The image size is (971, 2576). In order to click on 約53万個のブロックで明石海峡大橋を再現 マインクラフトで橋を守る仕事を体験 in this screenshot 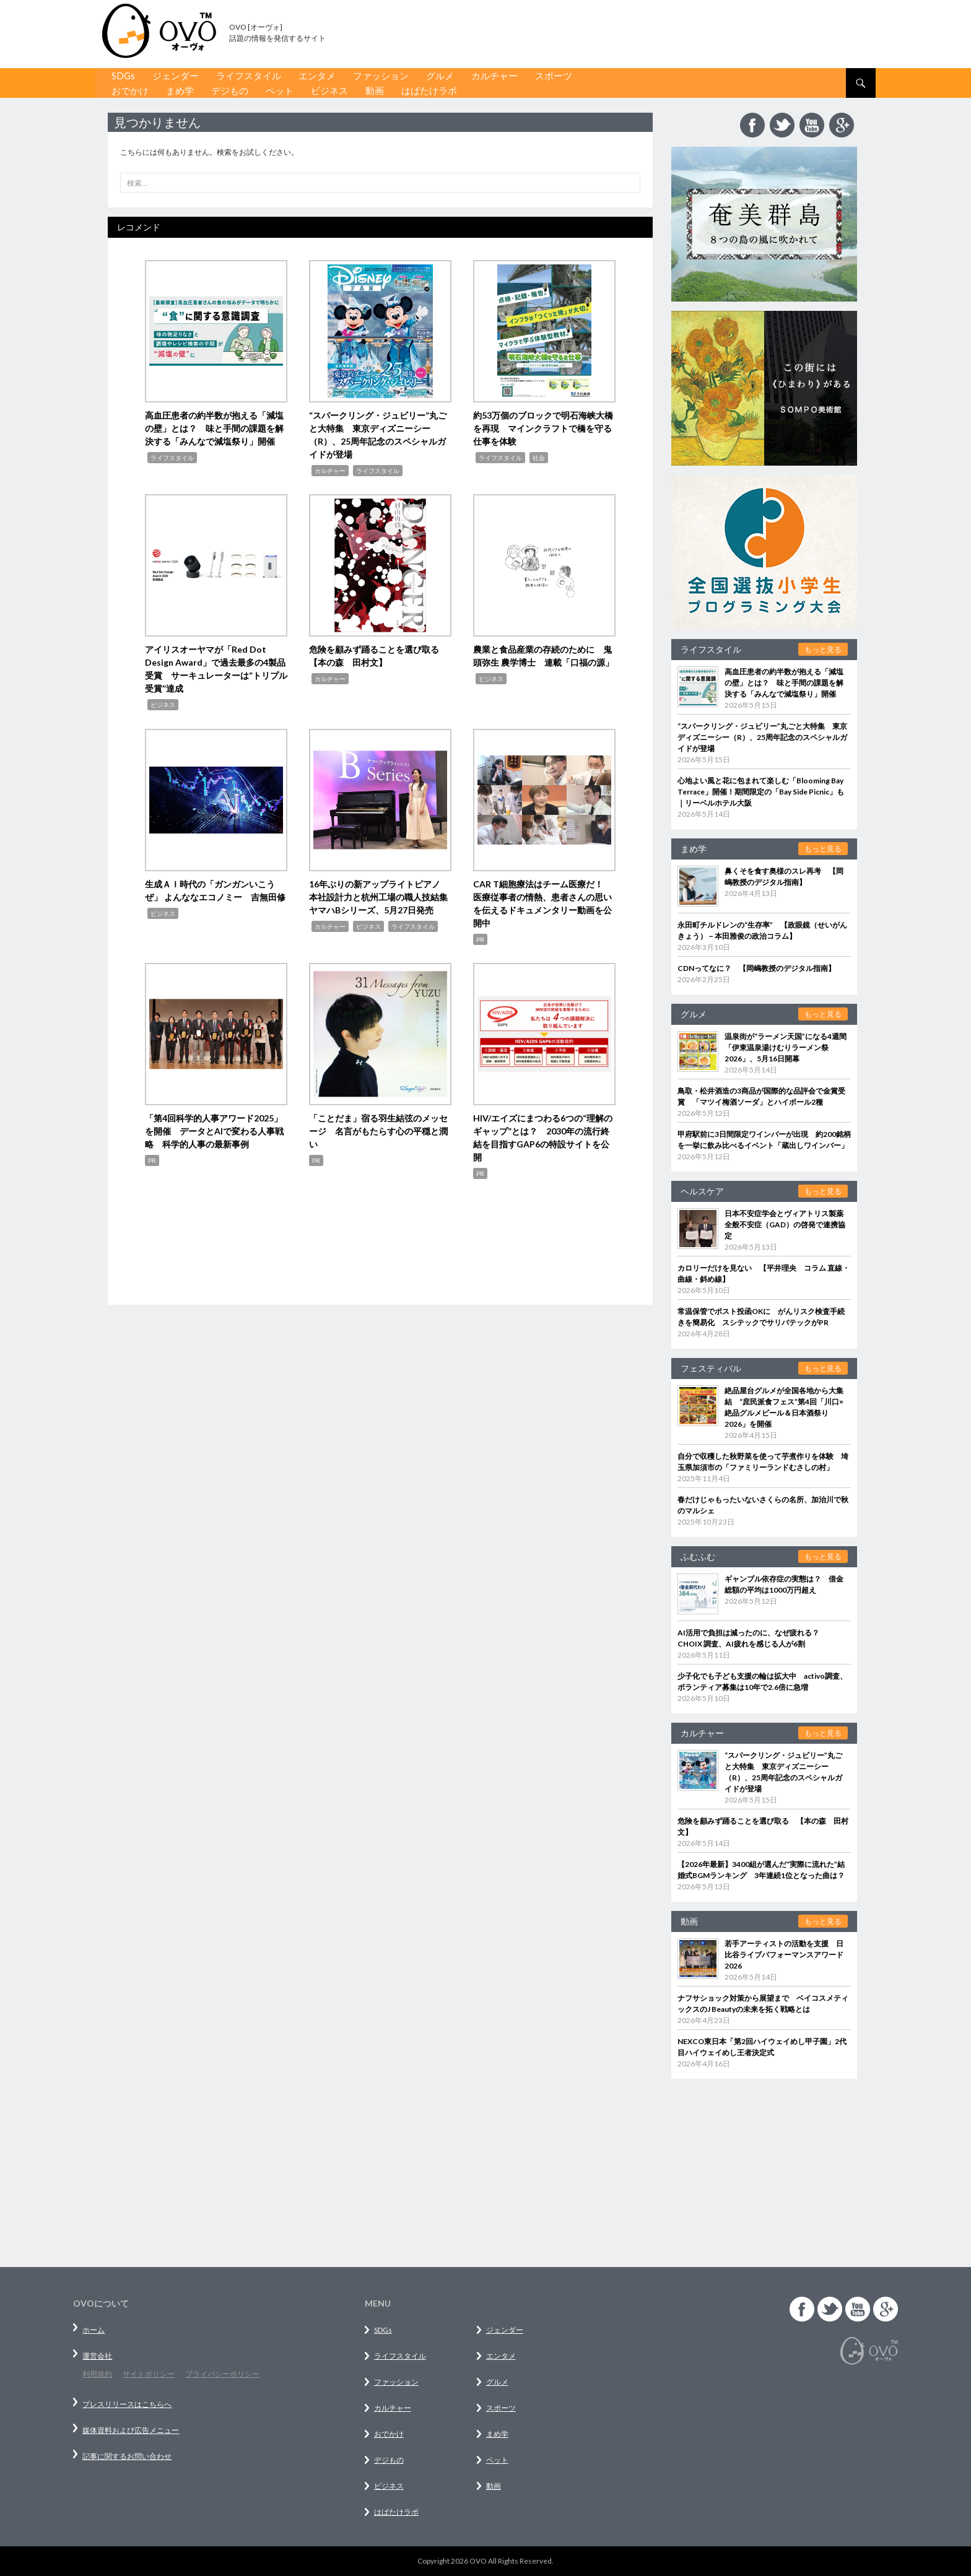, I will do `click(543, 428)`.